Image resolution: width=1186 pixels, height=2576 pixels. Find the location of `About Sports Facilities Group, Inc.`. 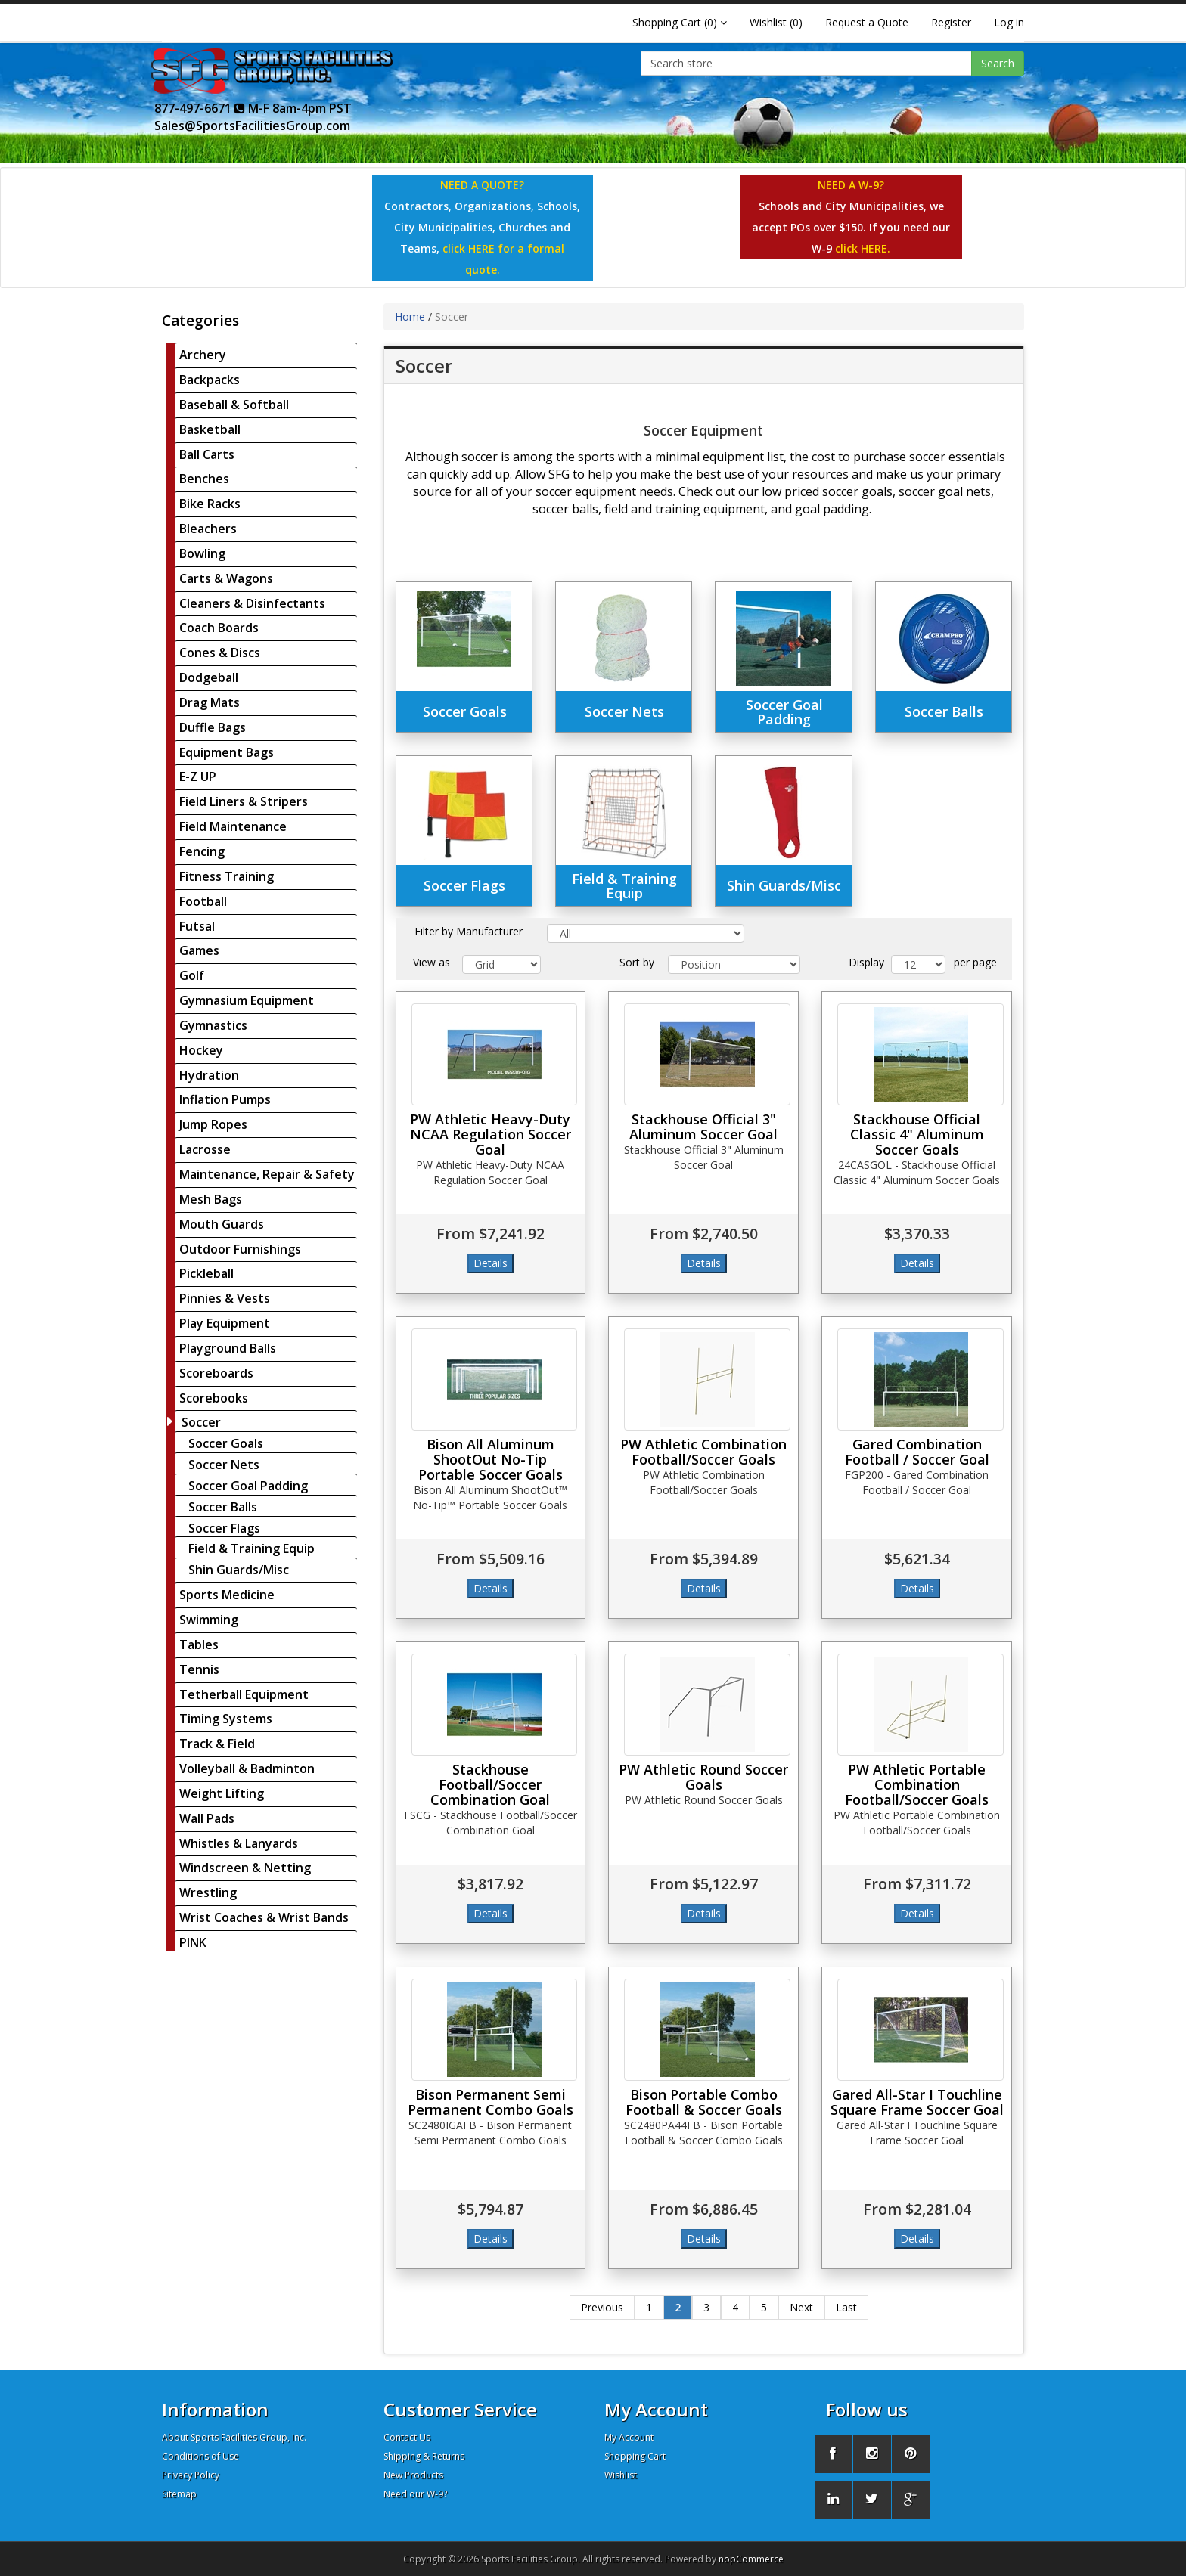

About Sports Facilities Group, Inc. is located at coordinates (234, 2437).